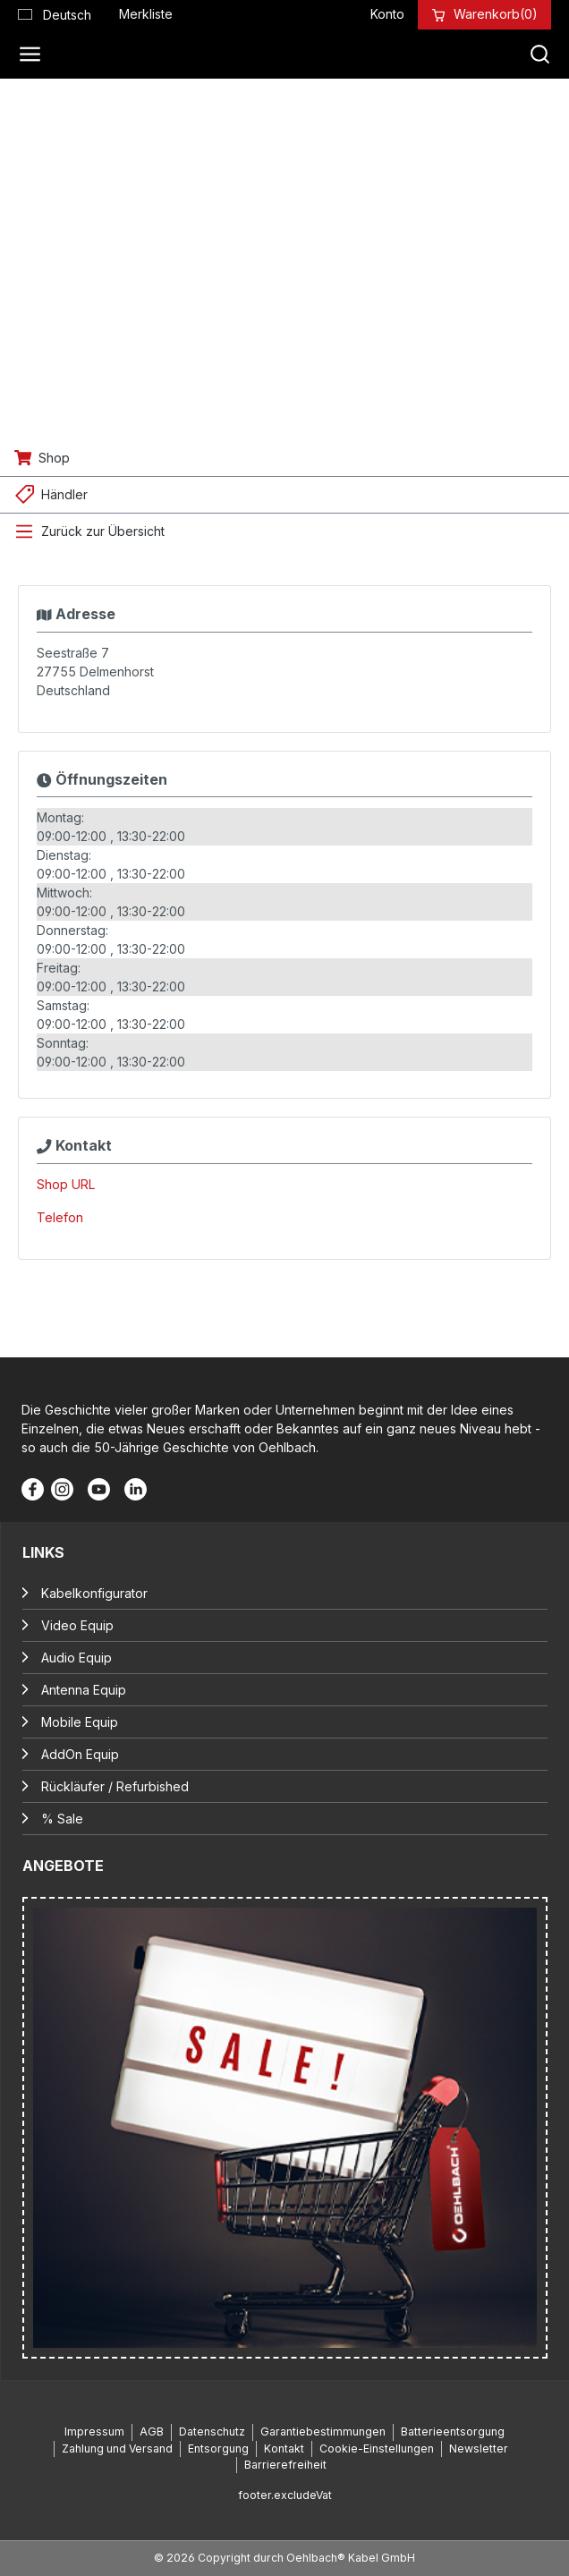 The width and height of the screenshot is (569, 2576). What do you see at coordinates (152, 2431) in the screenshot?
I see `AGB` at bounding box center [152, 2431].